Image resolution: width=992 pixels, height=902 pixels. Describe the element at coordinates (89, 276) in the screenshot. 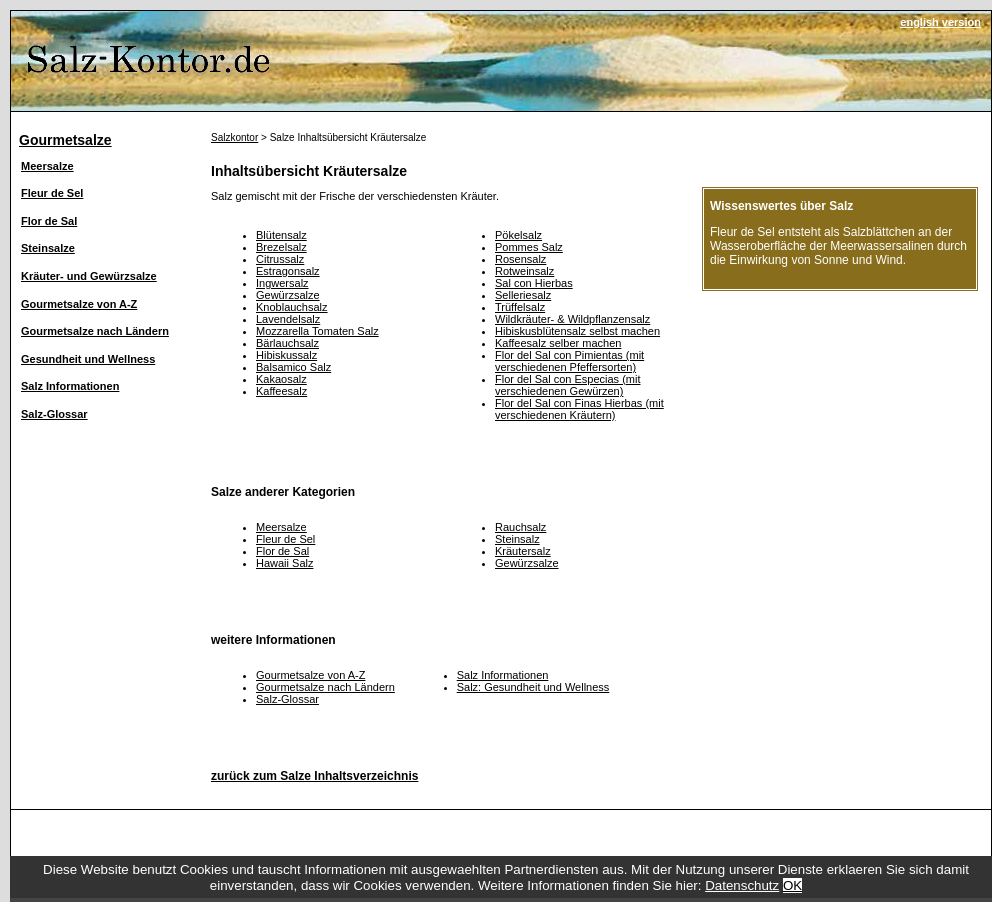

I see `Kräuter- und Gewürzsalze` at that location.